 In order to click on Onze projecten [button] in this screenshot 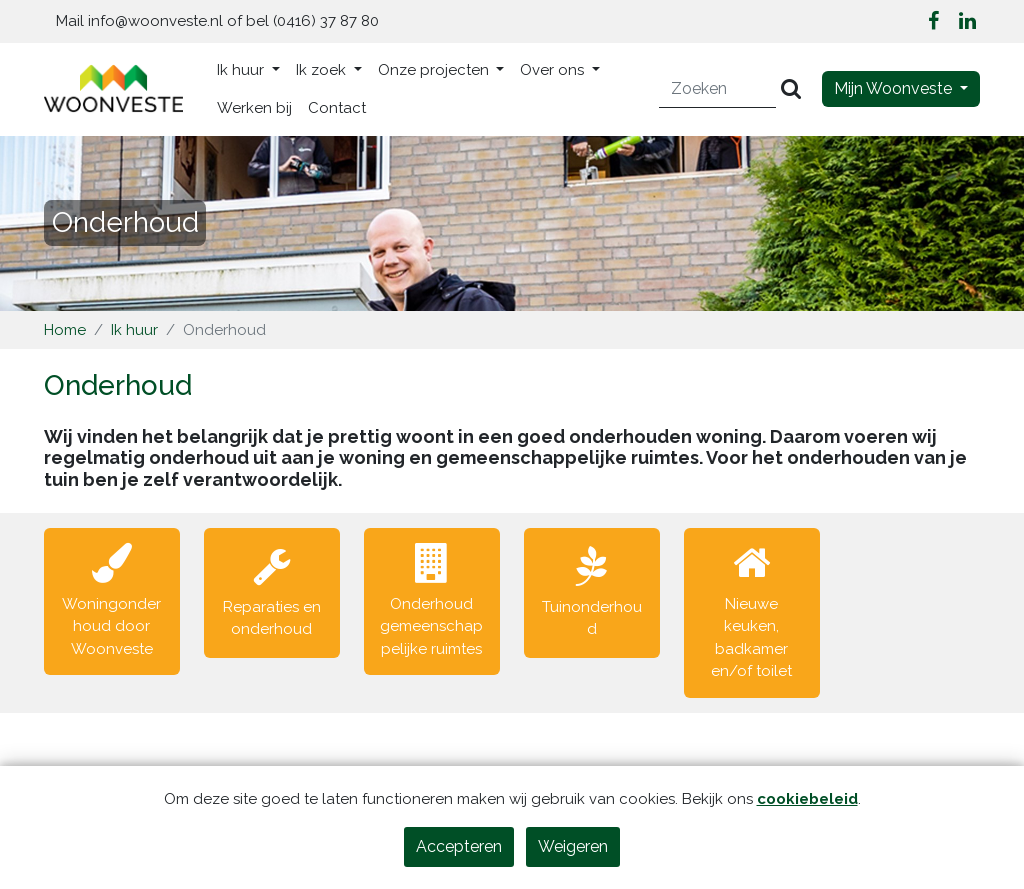, I will do `click(435, 70)`.